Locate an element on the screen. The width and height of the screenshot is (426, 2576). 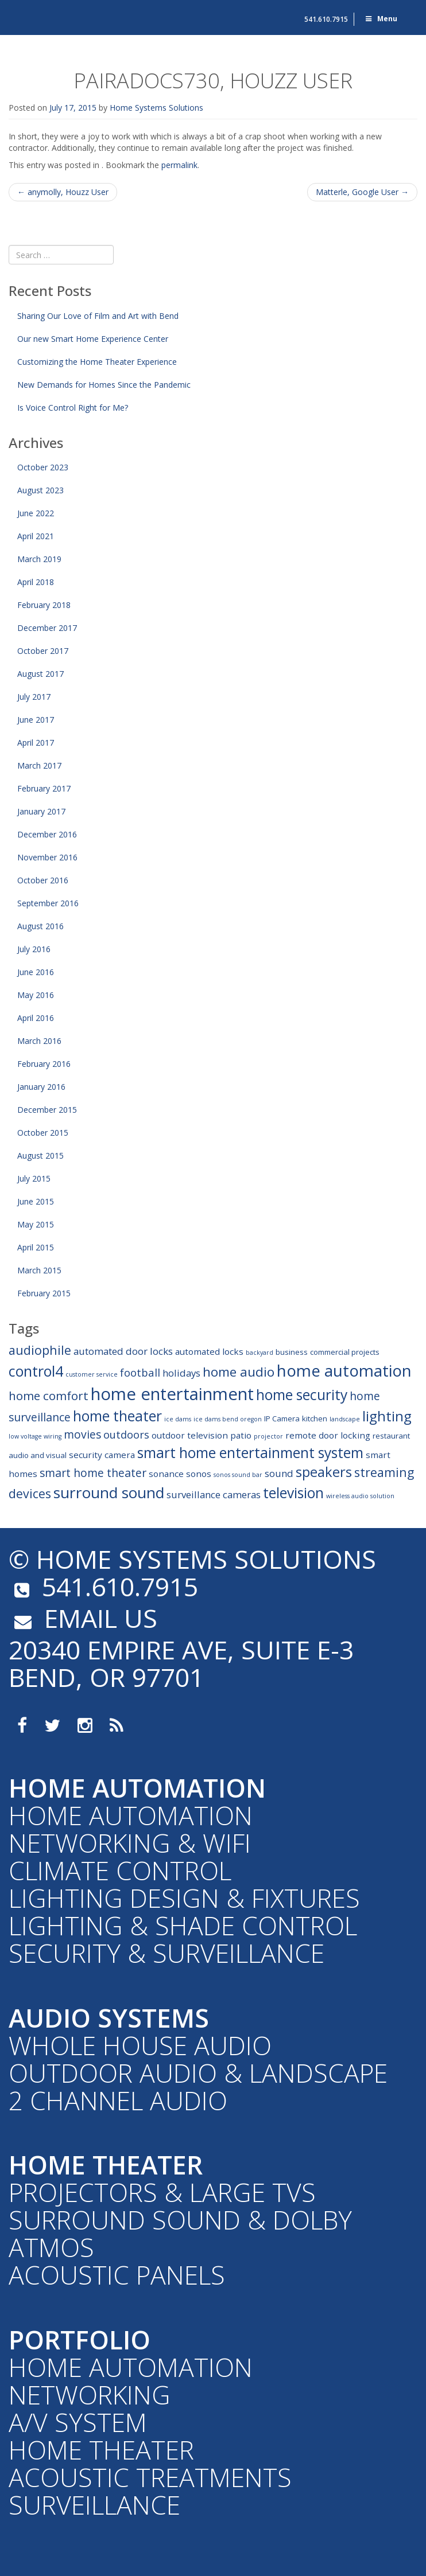
Audio Systems is located at coordinates (109, 2017).